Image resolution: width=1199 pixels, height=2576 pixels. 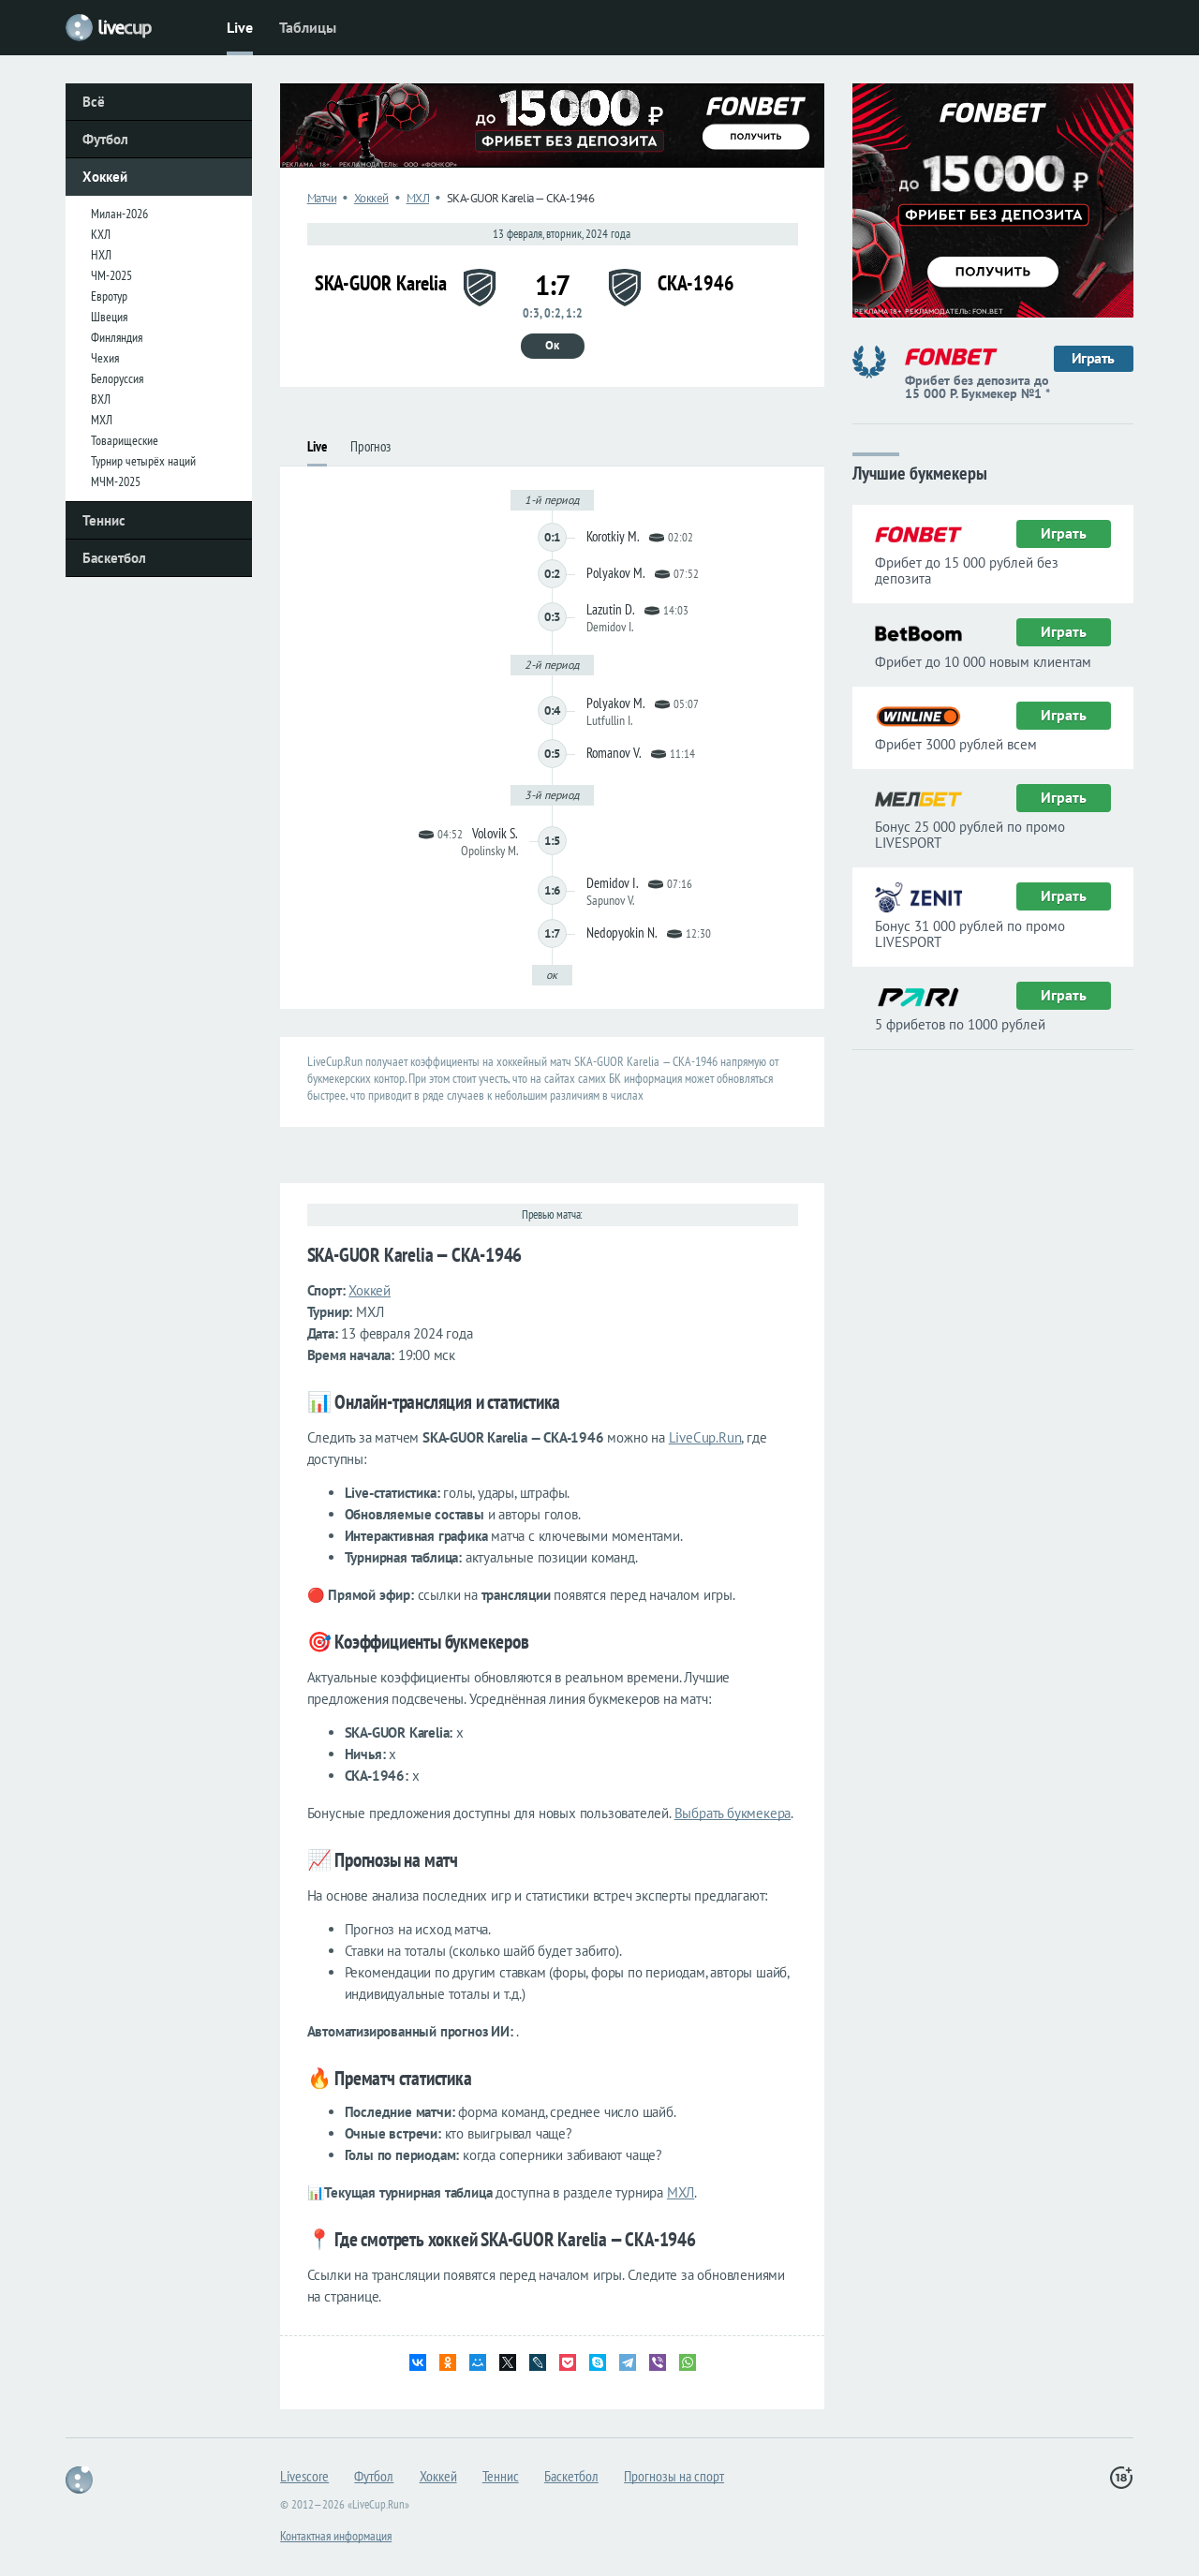 What do you see at coordinates (105, 139) in the screenshot?
I see `Футбол` at bounding box center [105, 139].